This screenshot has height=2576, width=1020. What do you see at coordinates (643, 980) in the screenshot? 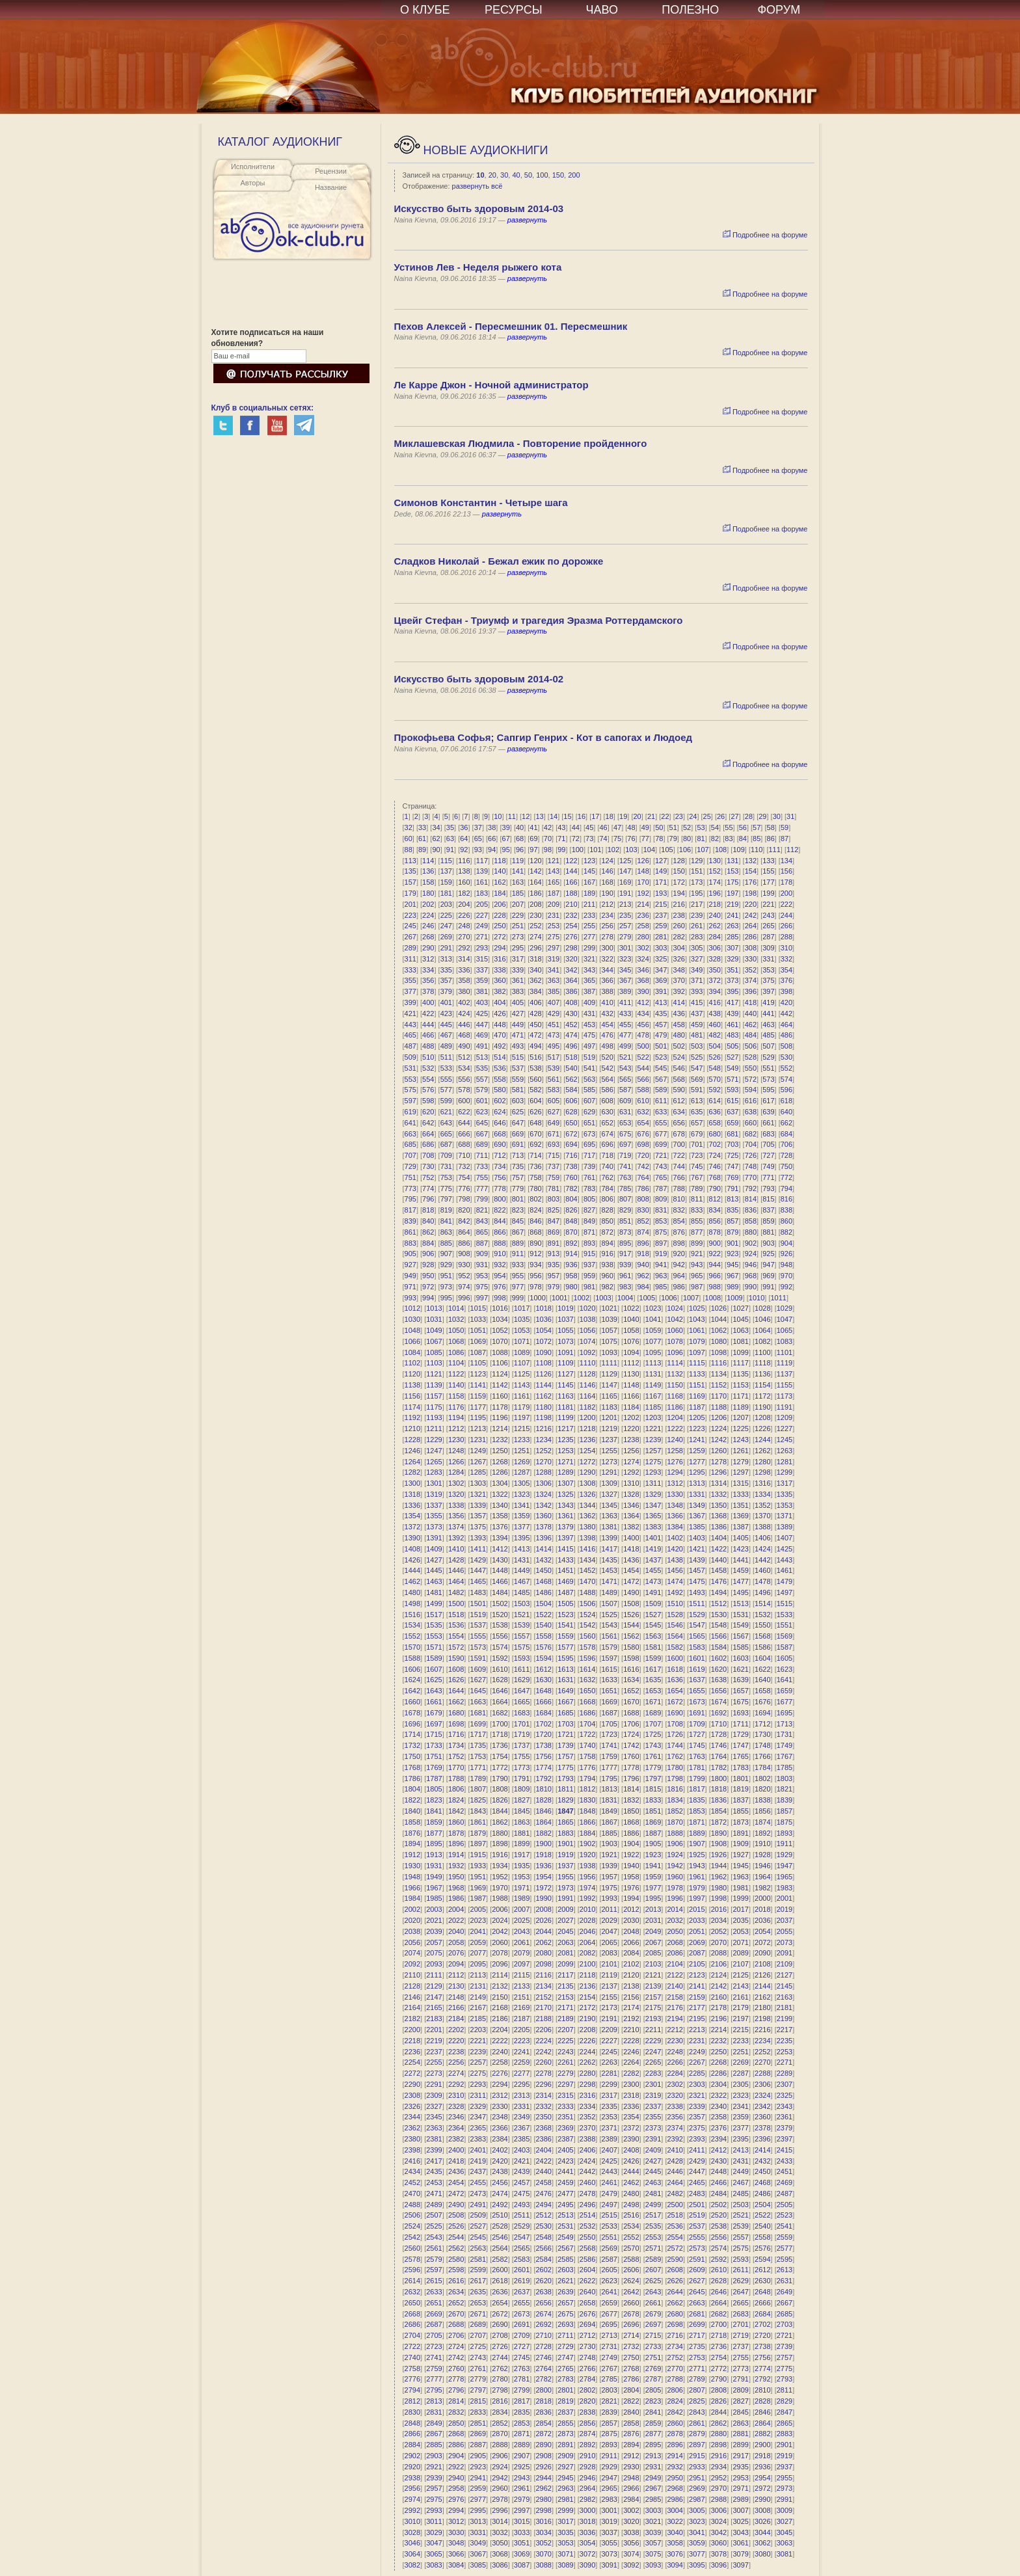
I see `368` at bounding box center [643, 980].